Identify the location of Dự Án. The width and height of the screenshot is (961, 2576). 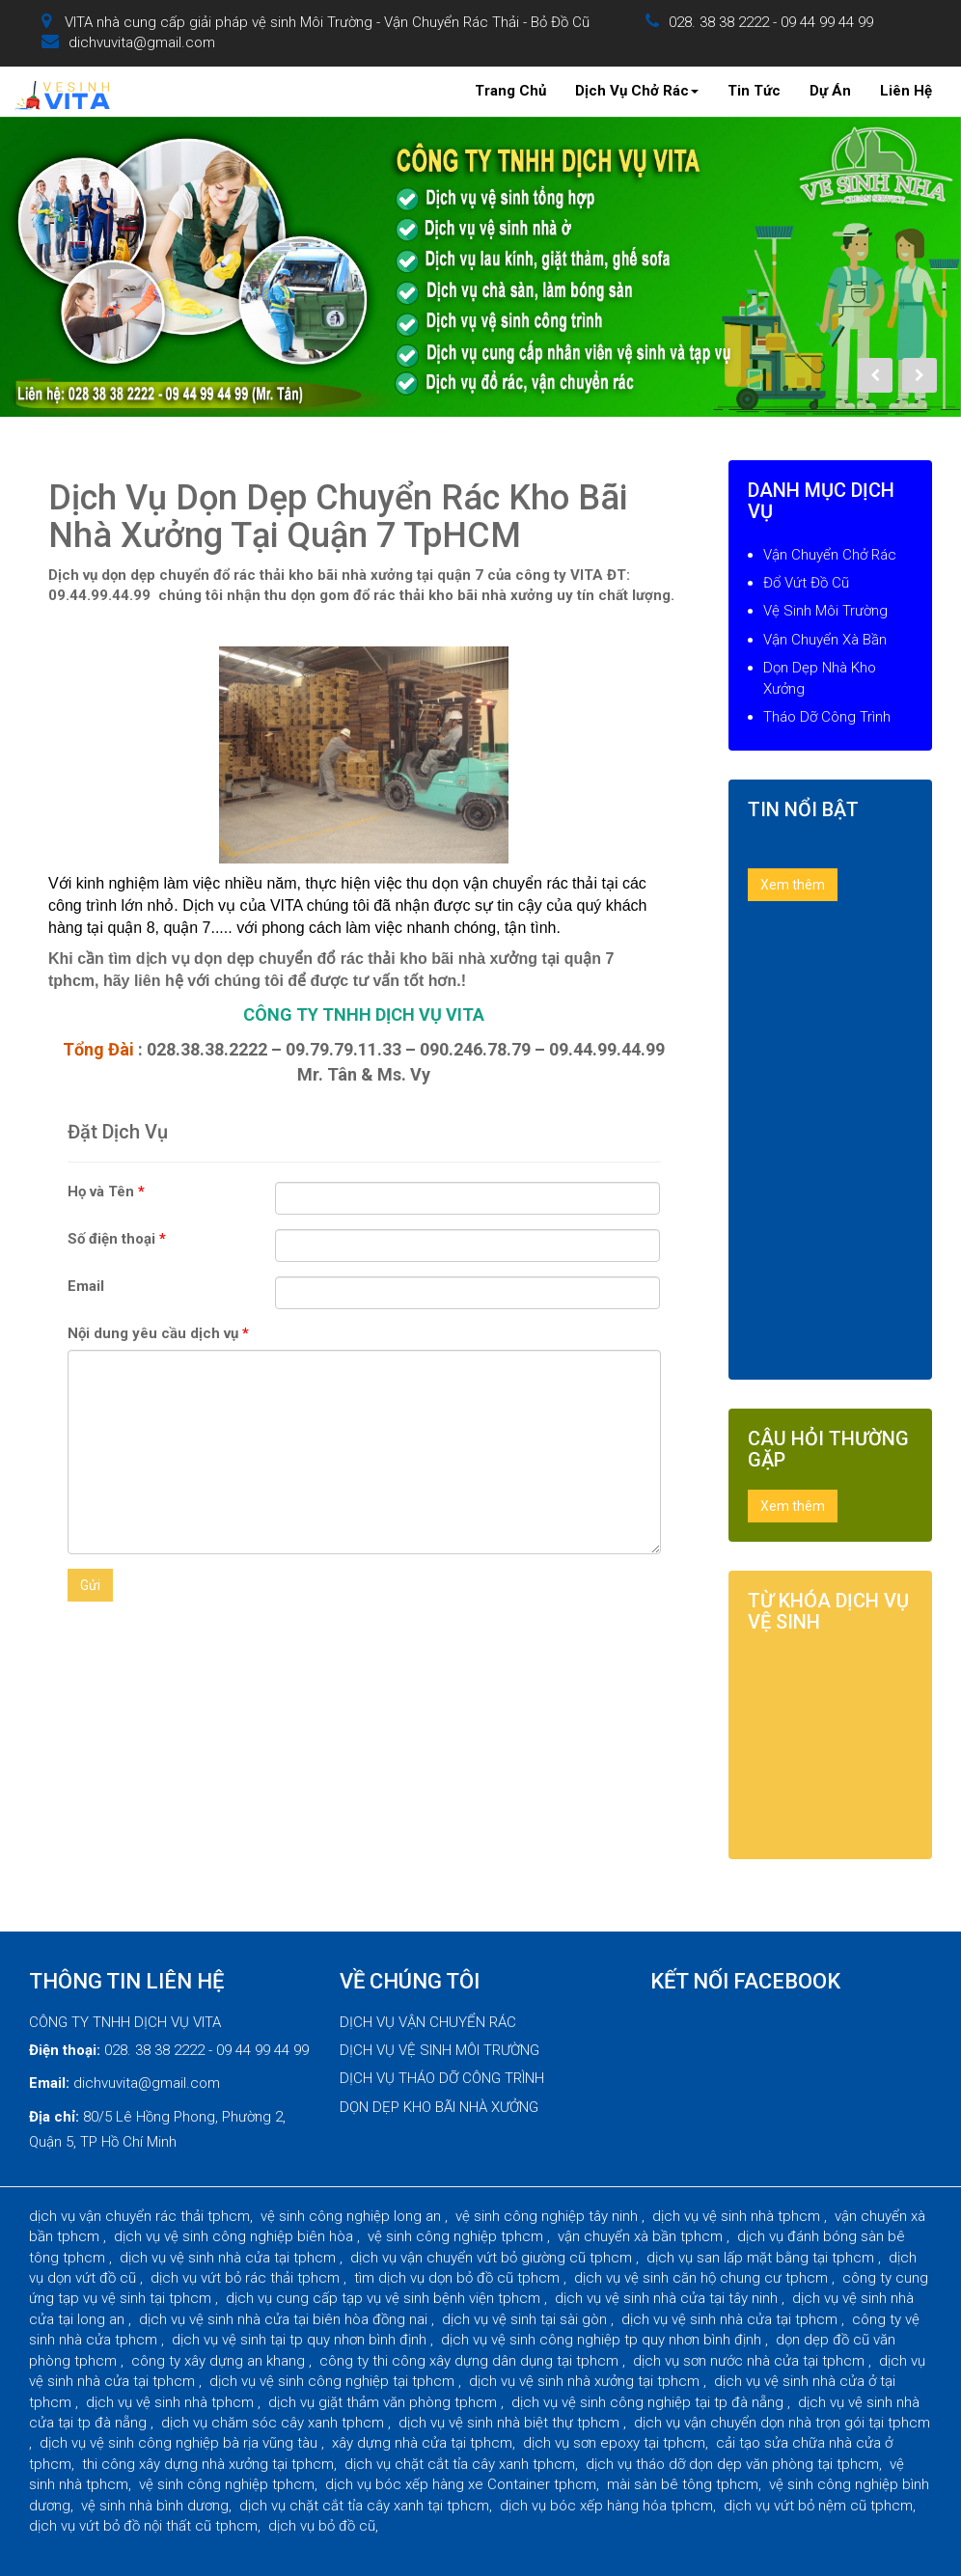
(830, 90).